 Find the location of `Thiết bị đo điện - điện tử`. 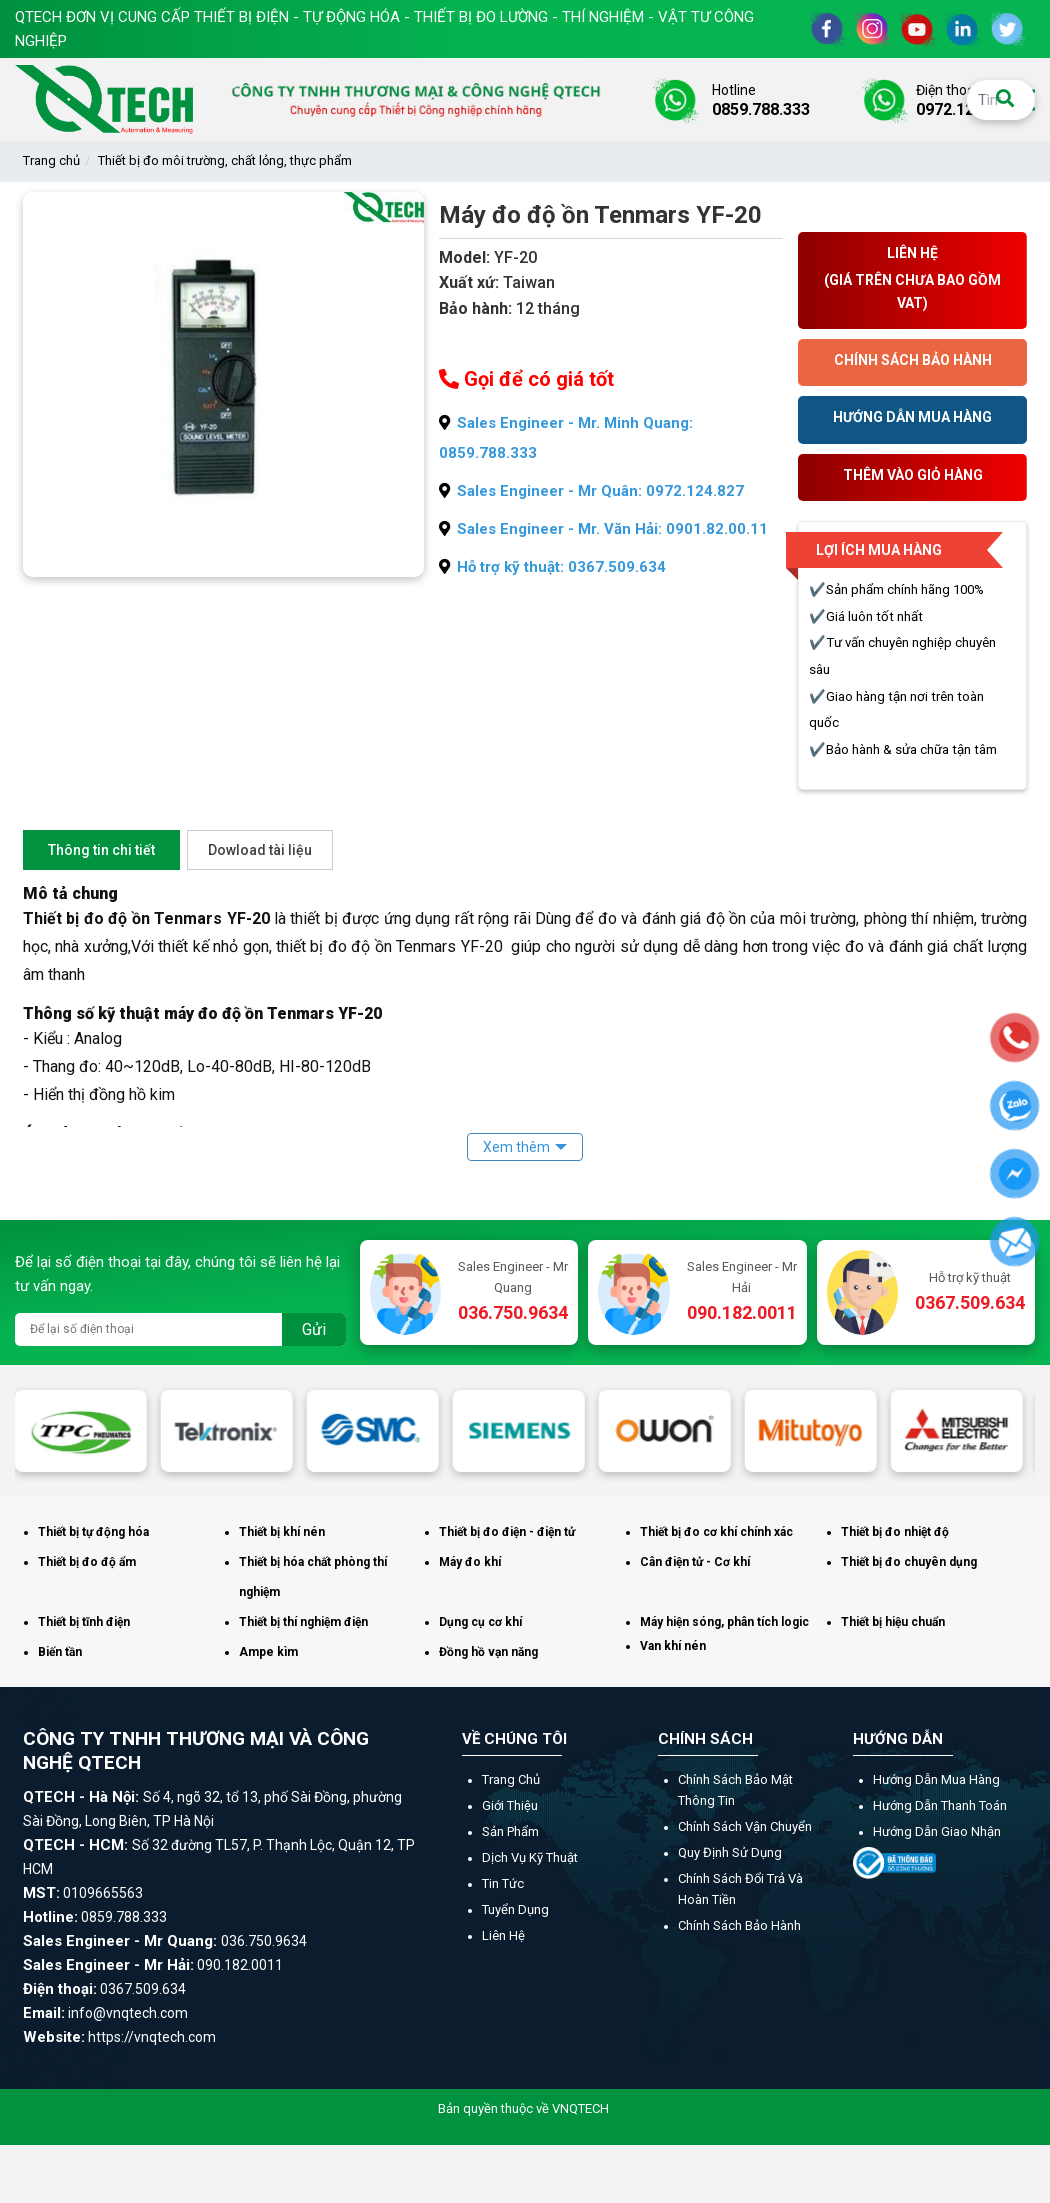

Thiết bị đo điện - điện tử is located at coordinates (507, 1532).